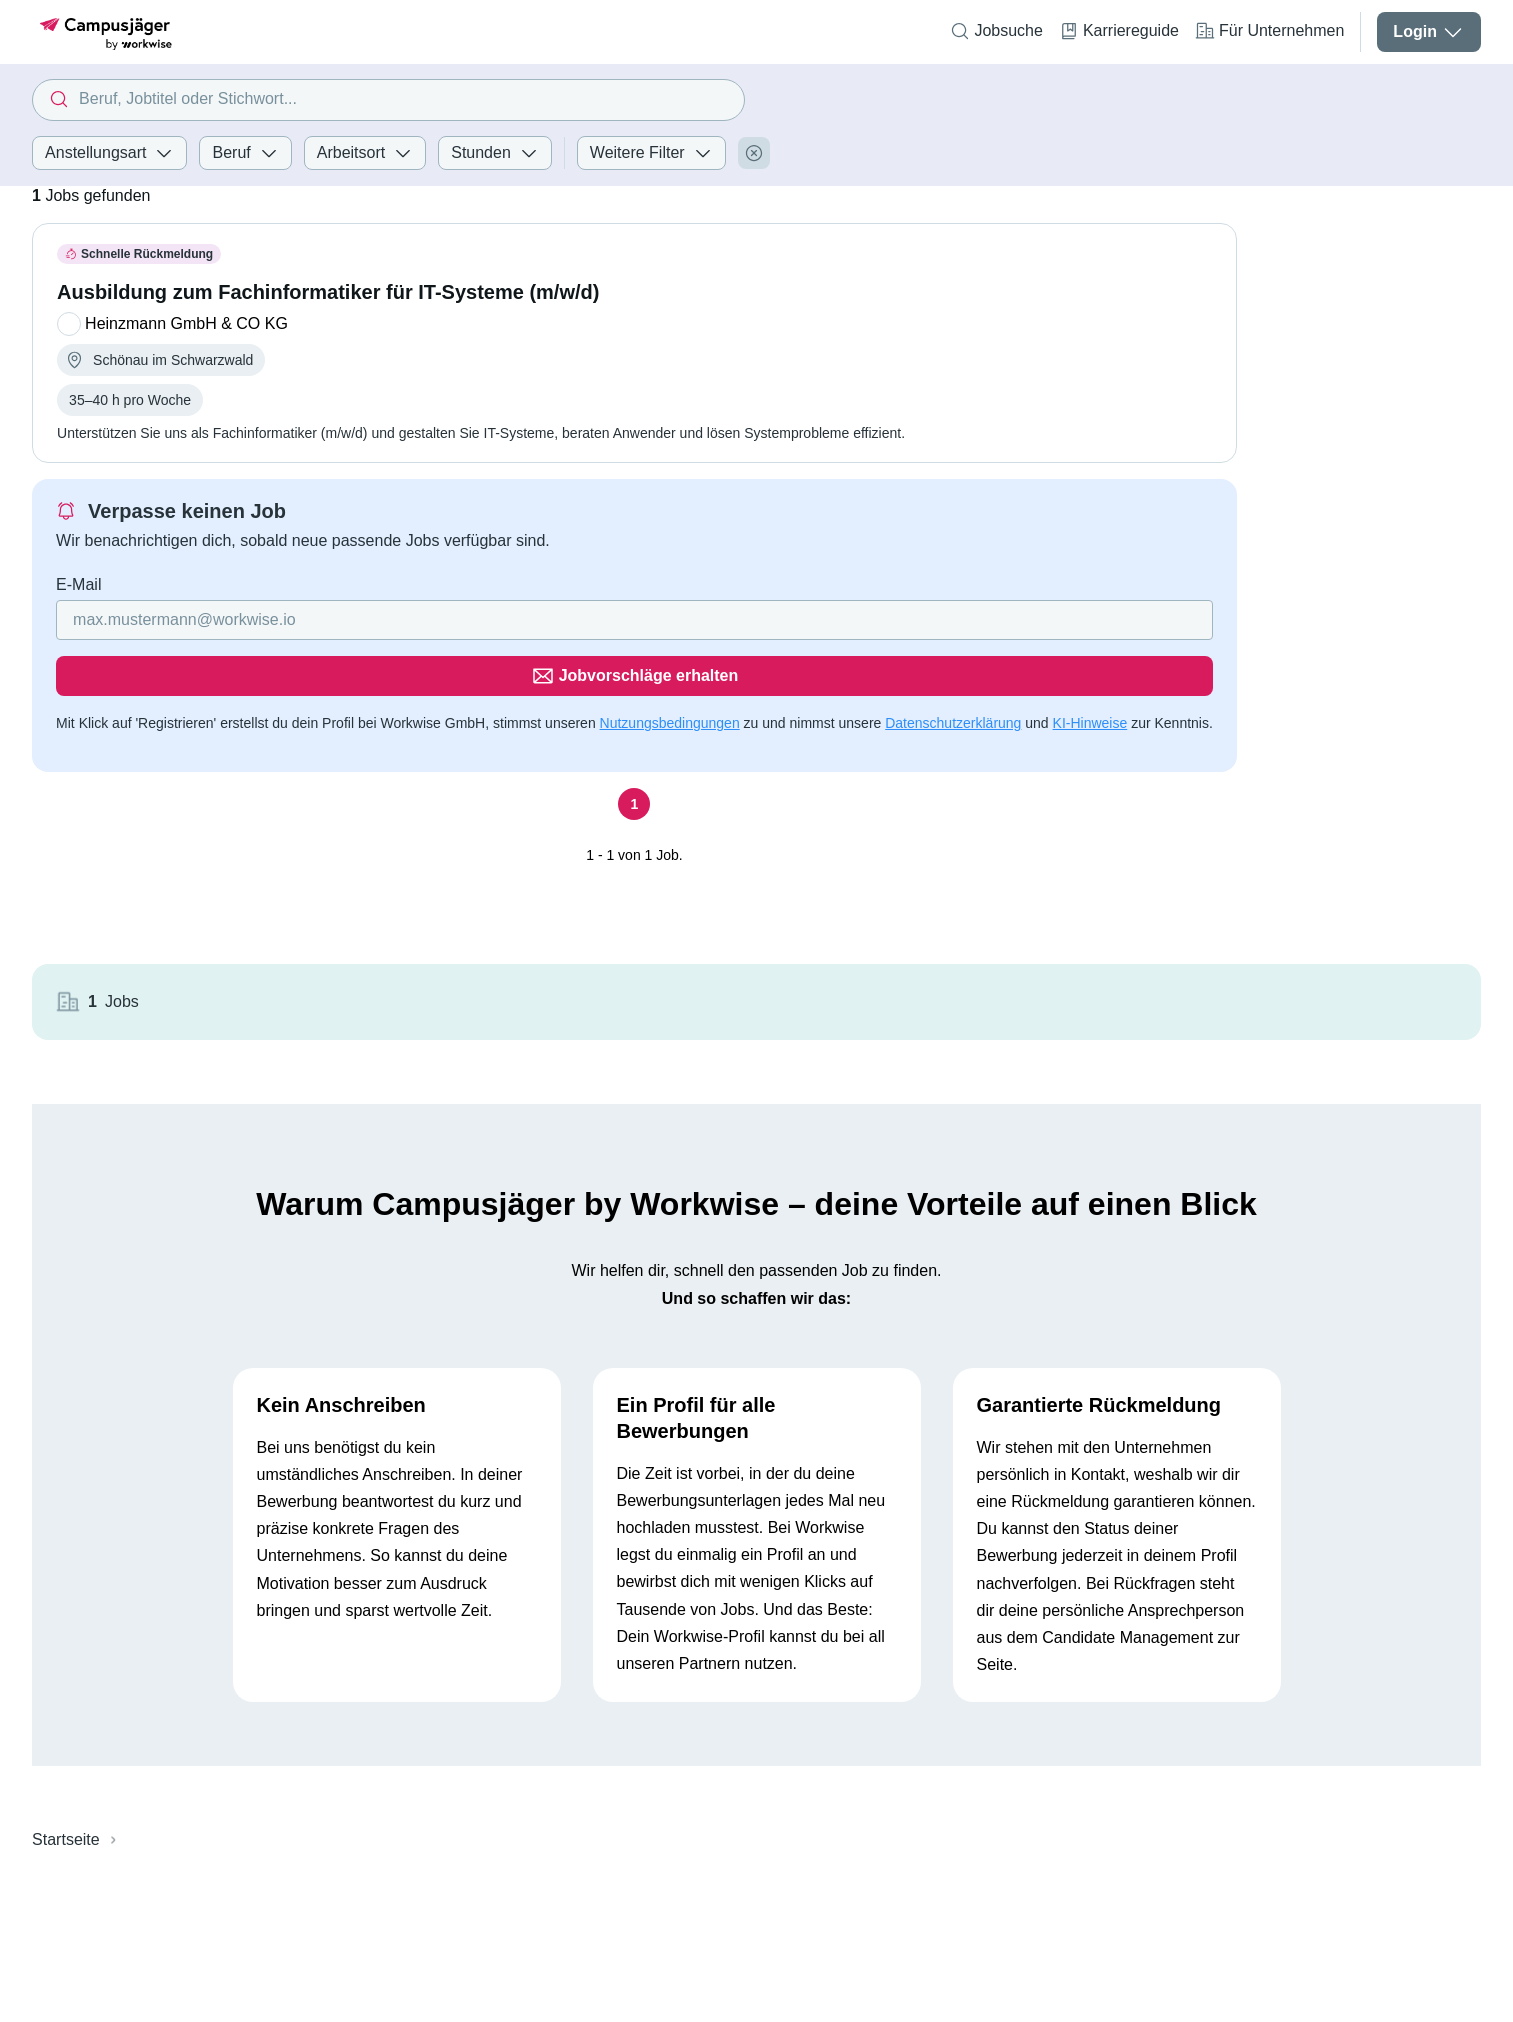 The height and width of the screenshot is (2022, 1513). What do you see at coordinates (66, 1643) in the screenshot?
I see `Startseite` at bounding box center [66, 1643].